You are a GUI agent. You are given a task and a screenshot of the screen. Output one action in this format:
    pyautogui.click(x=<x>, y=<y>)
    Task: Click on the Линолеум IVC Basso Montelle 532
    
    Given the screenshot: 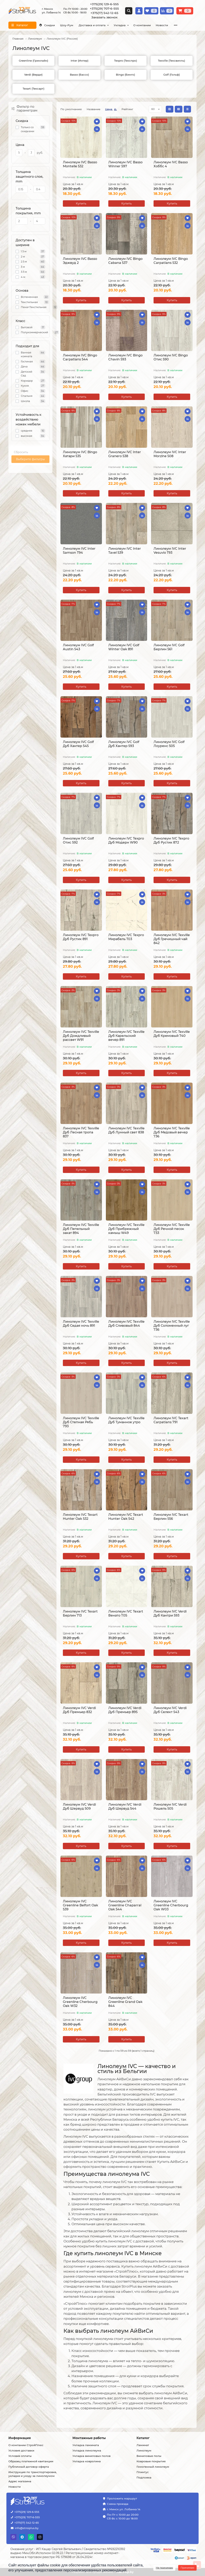 What is the action you would take?
    pyautogui.click(x=80, y=164)
    